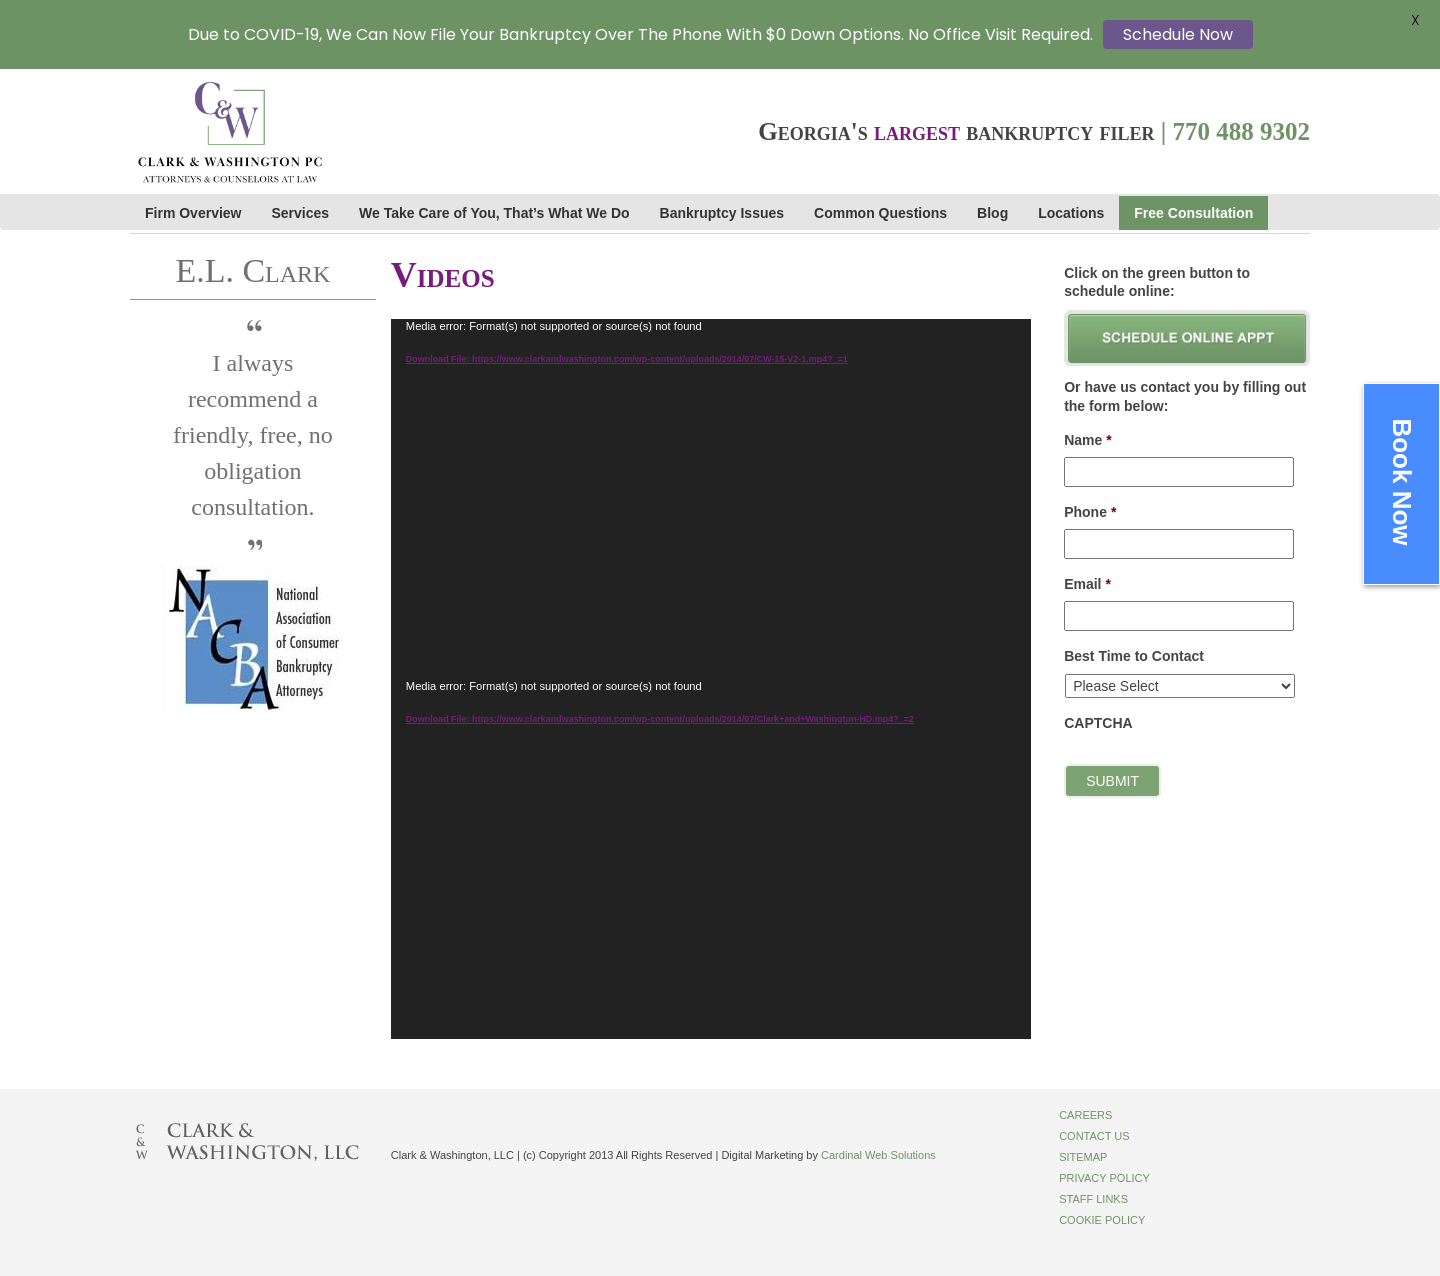 Image resolution: width=1440 pixels, height=1276 pixels. What do you see at coordinates (1071, 213) in the screenshot?
I see `Locations` at bounding box center [1071, 213].